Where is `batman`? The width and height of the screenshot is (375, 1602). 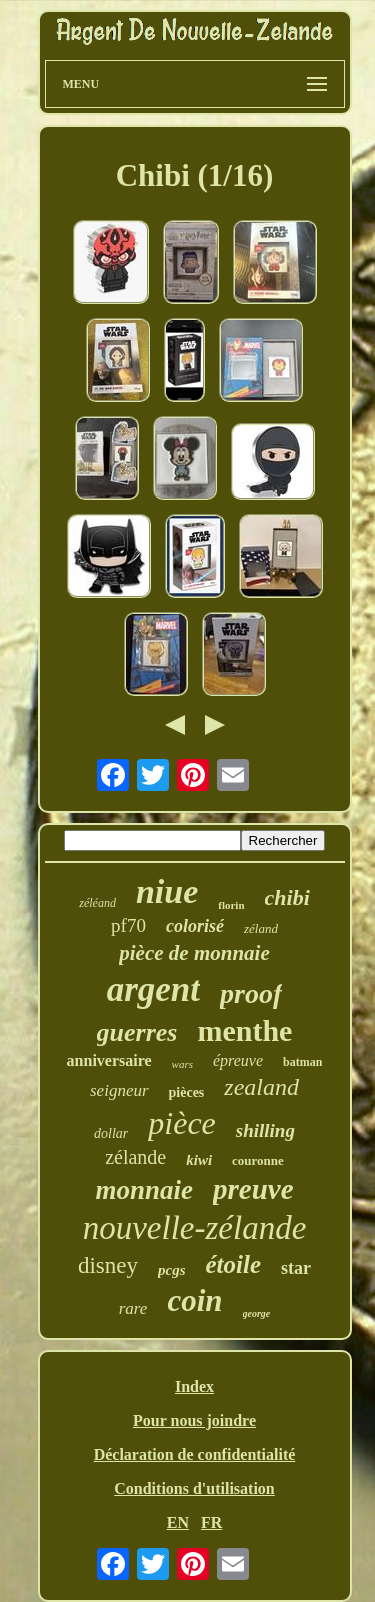 batman is located at coordinates (302, 1062).